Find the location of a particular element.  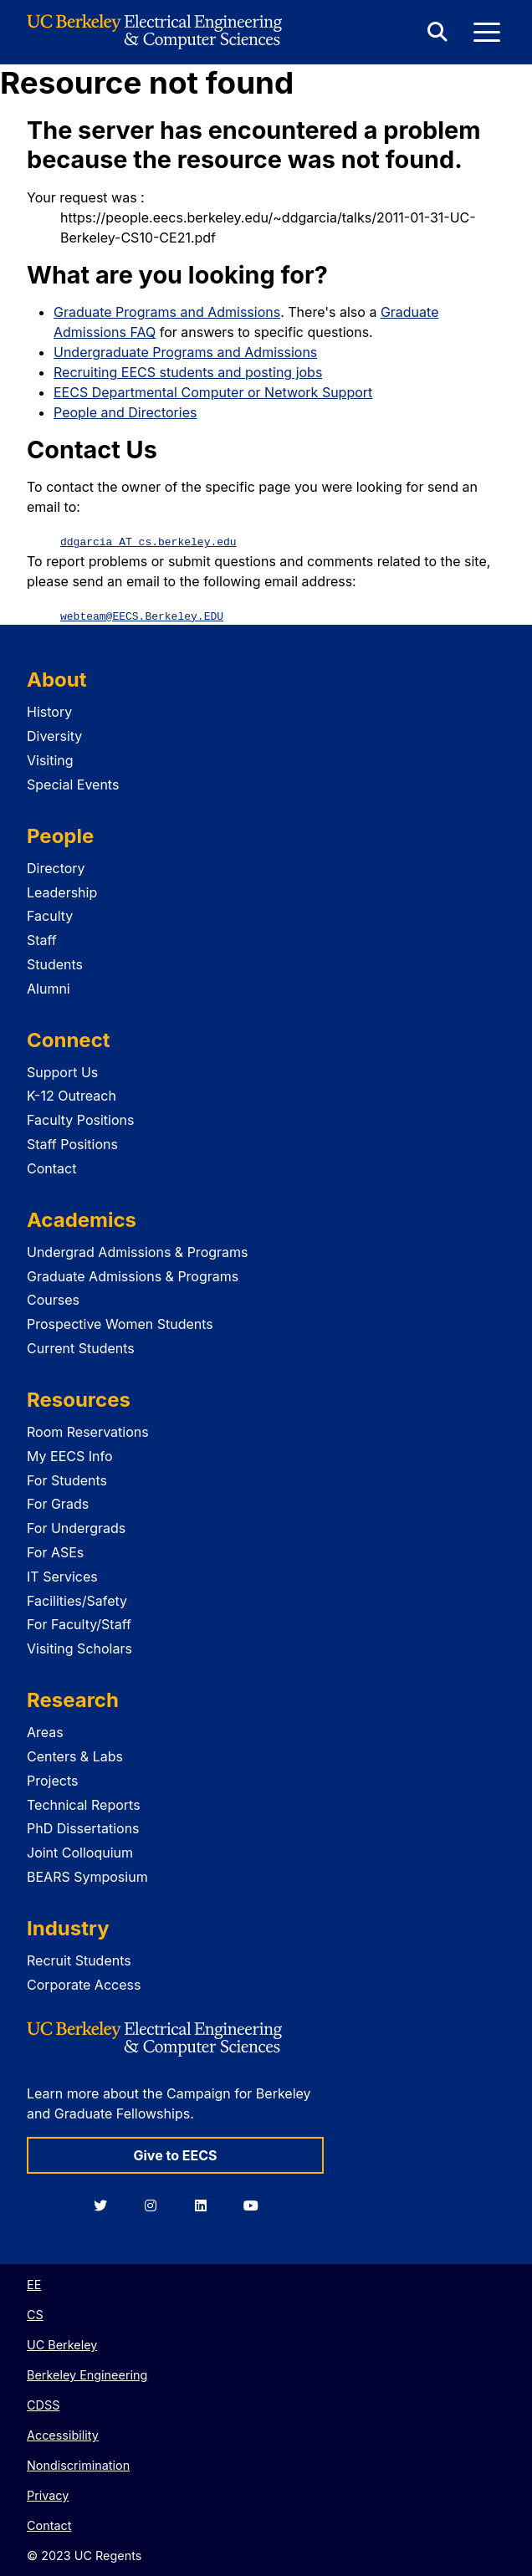

Staff Positions is located at coordinates (72, 1143).